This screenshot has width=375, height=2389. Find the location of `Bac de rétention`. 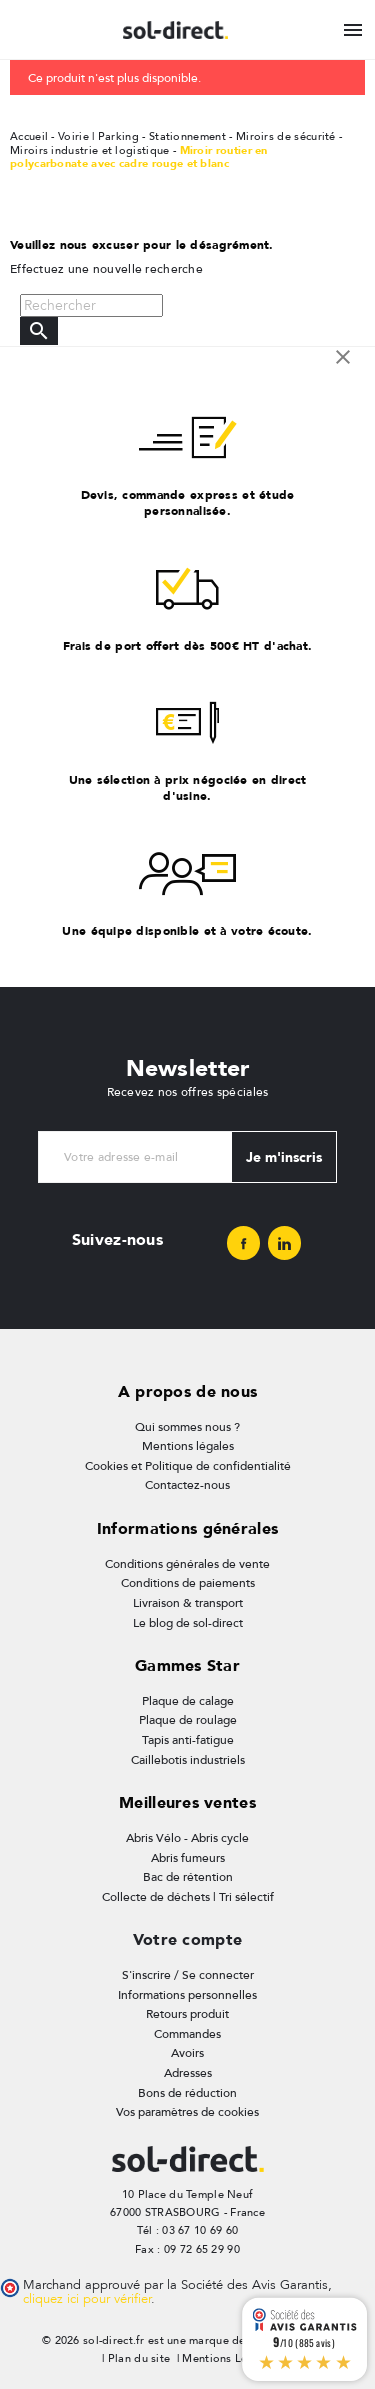

Bac de rétention is located at coordinates (188, 1877).